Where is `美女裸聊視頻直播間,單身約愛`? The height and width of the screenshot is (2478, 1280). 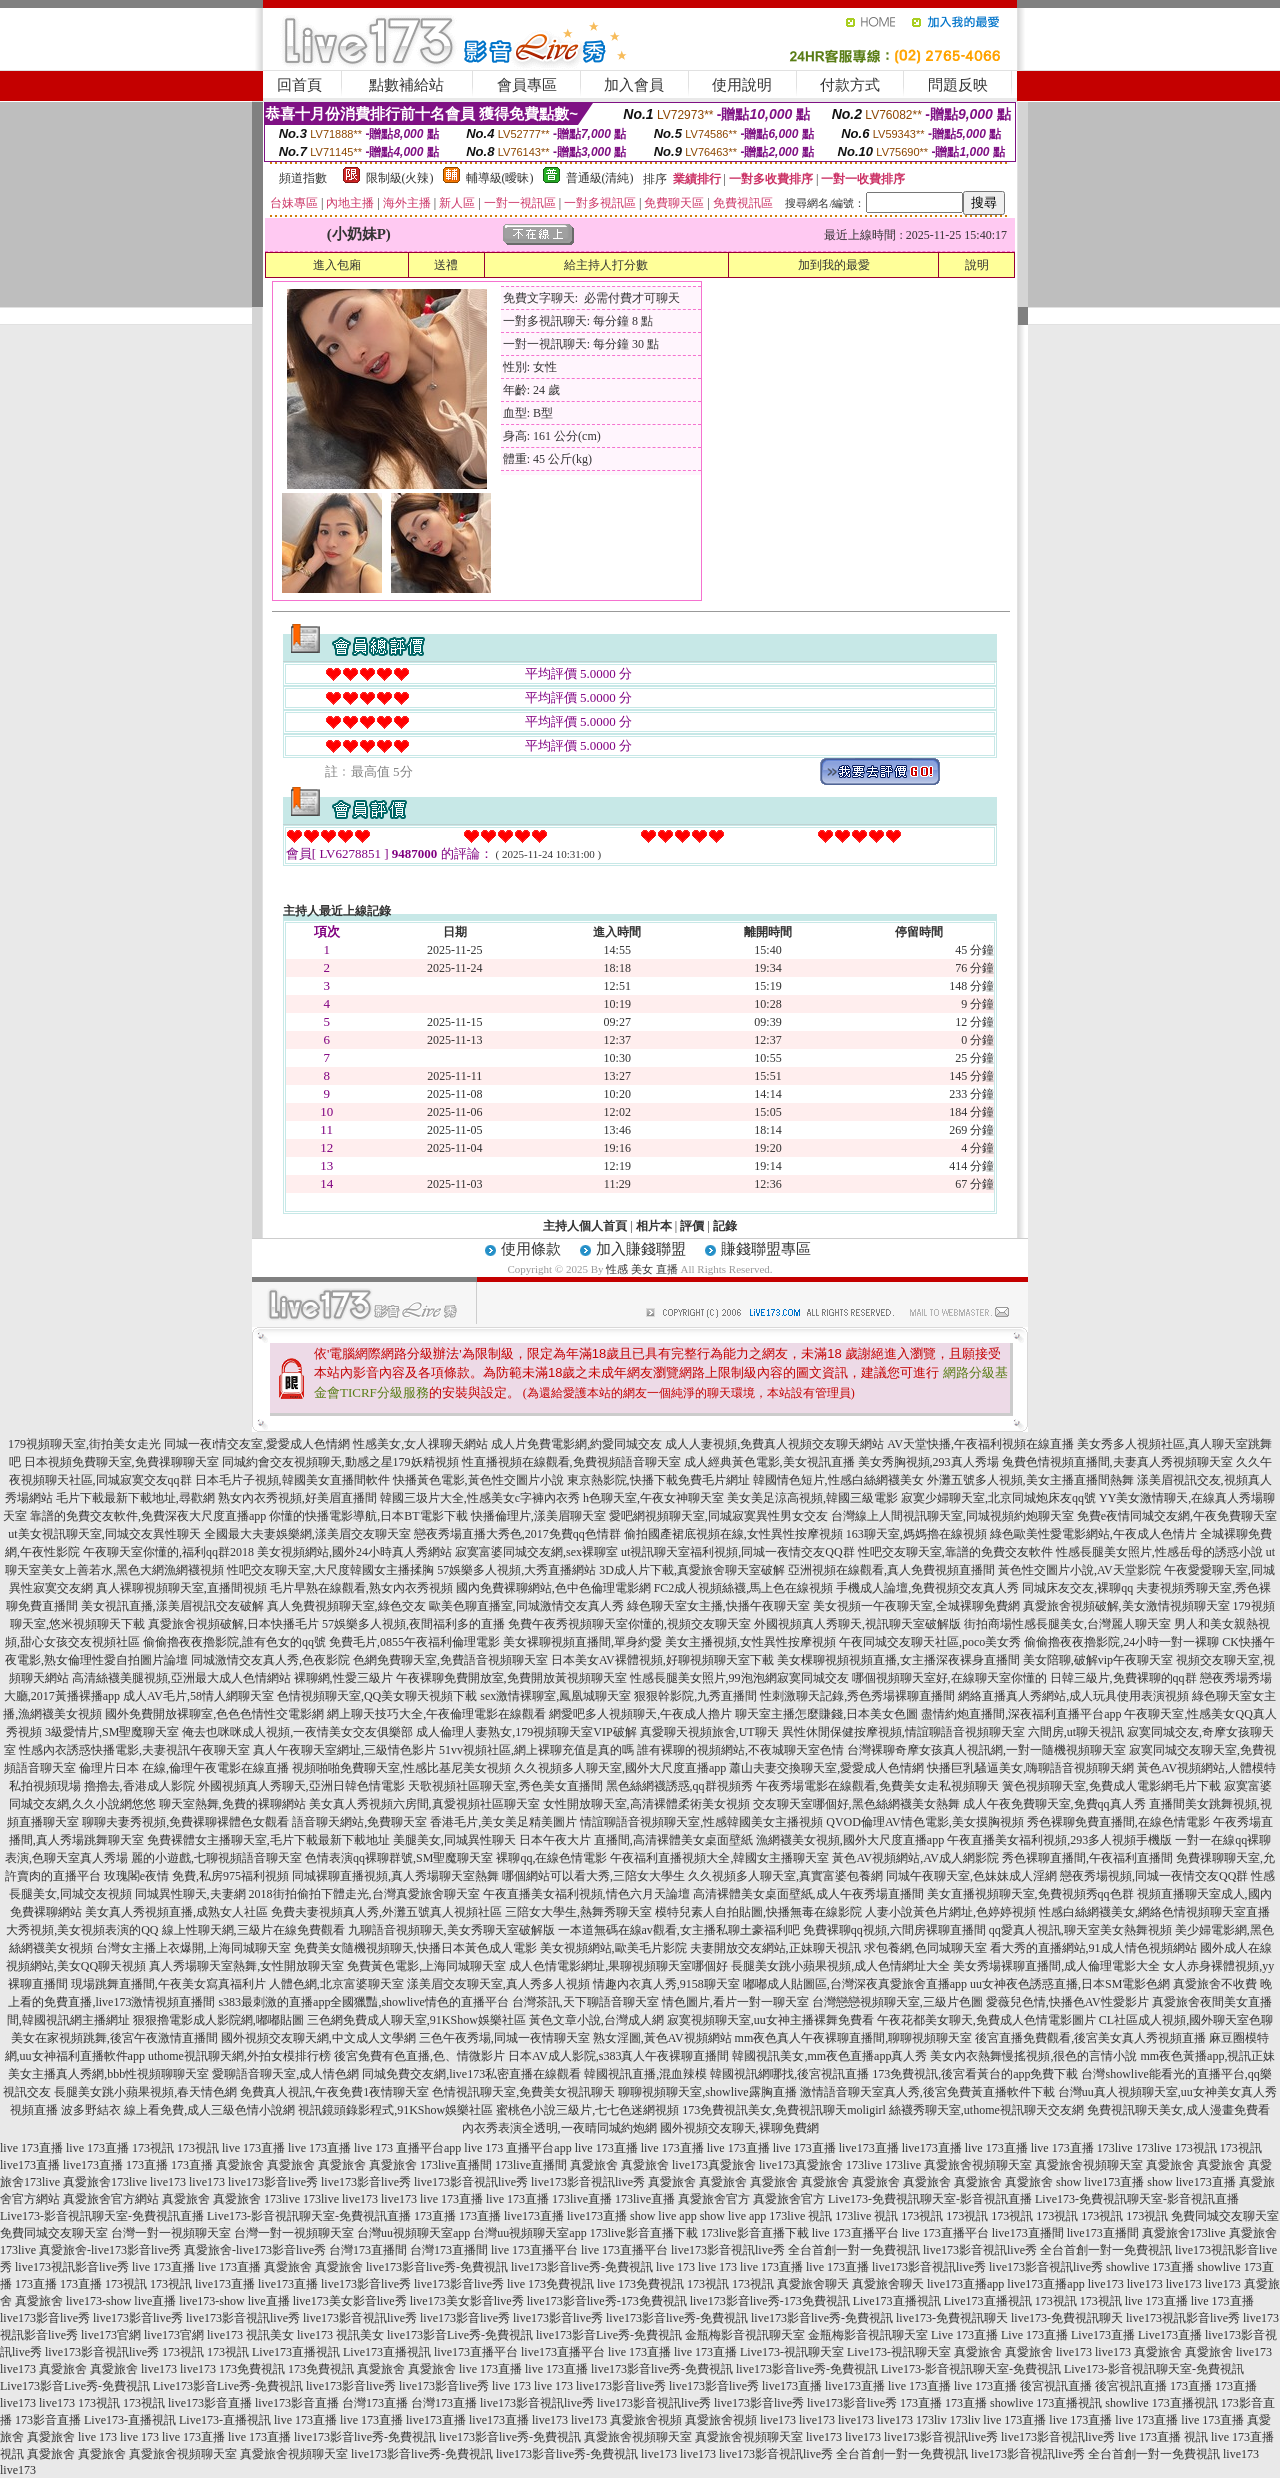
美女裸聊視頻直播間,單身約愛 is located at coordinates (582, 1642).